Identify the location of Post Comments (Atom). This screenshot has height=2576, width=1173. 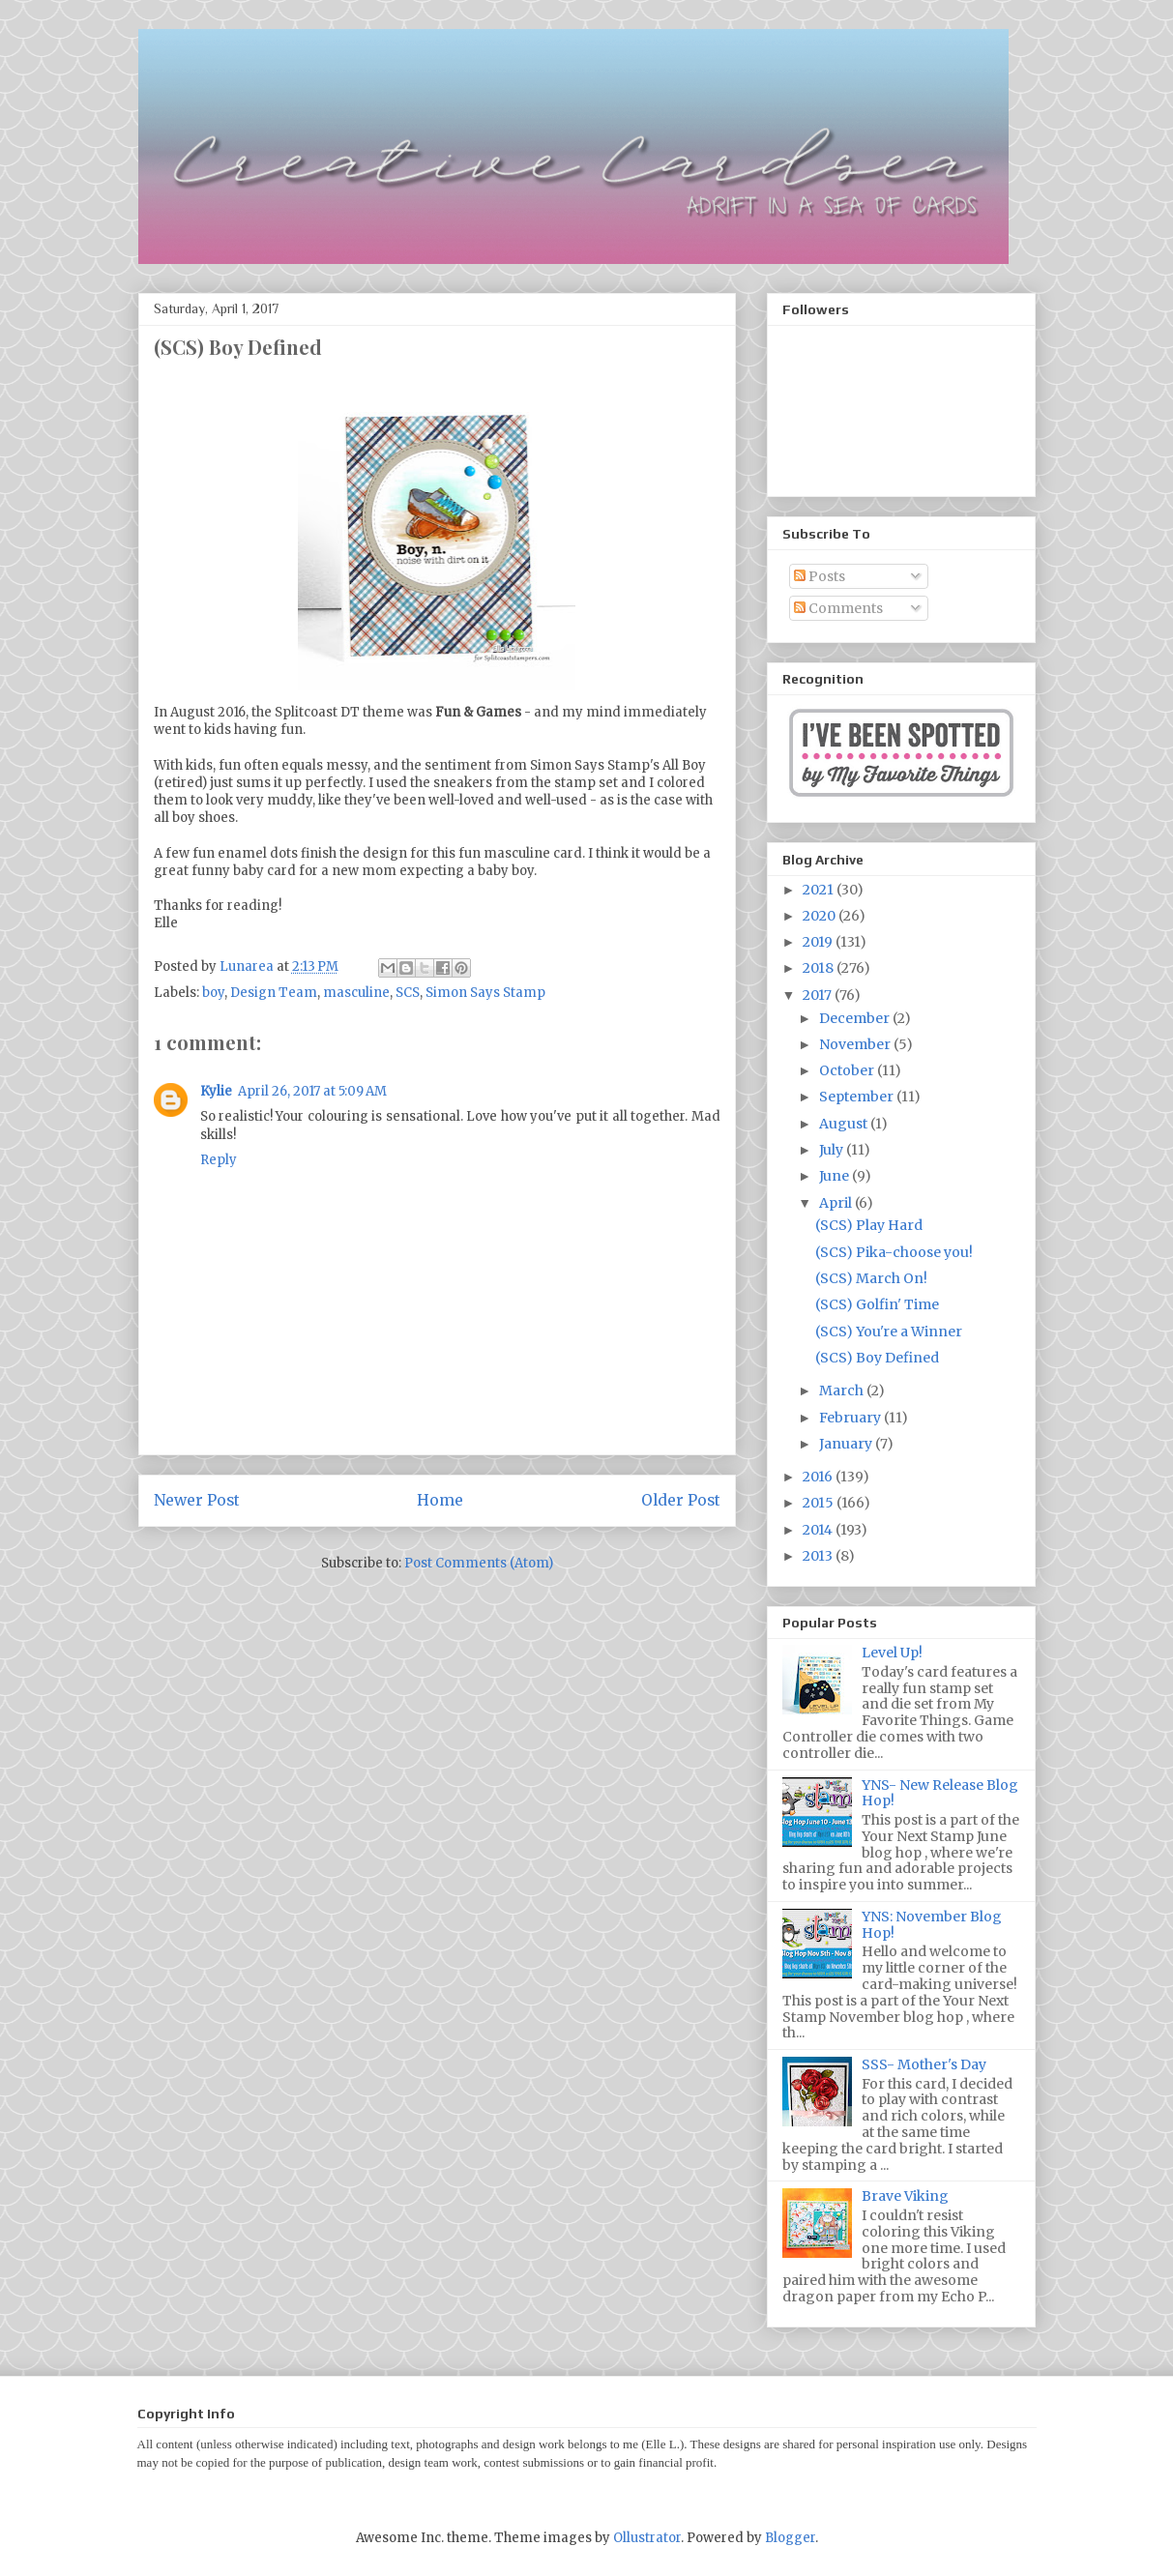
(478, 1563).